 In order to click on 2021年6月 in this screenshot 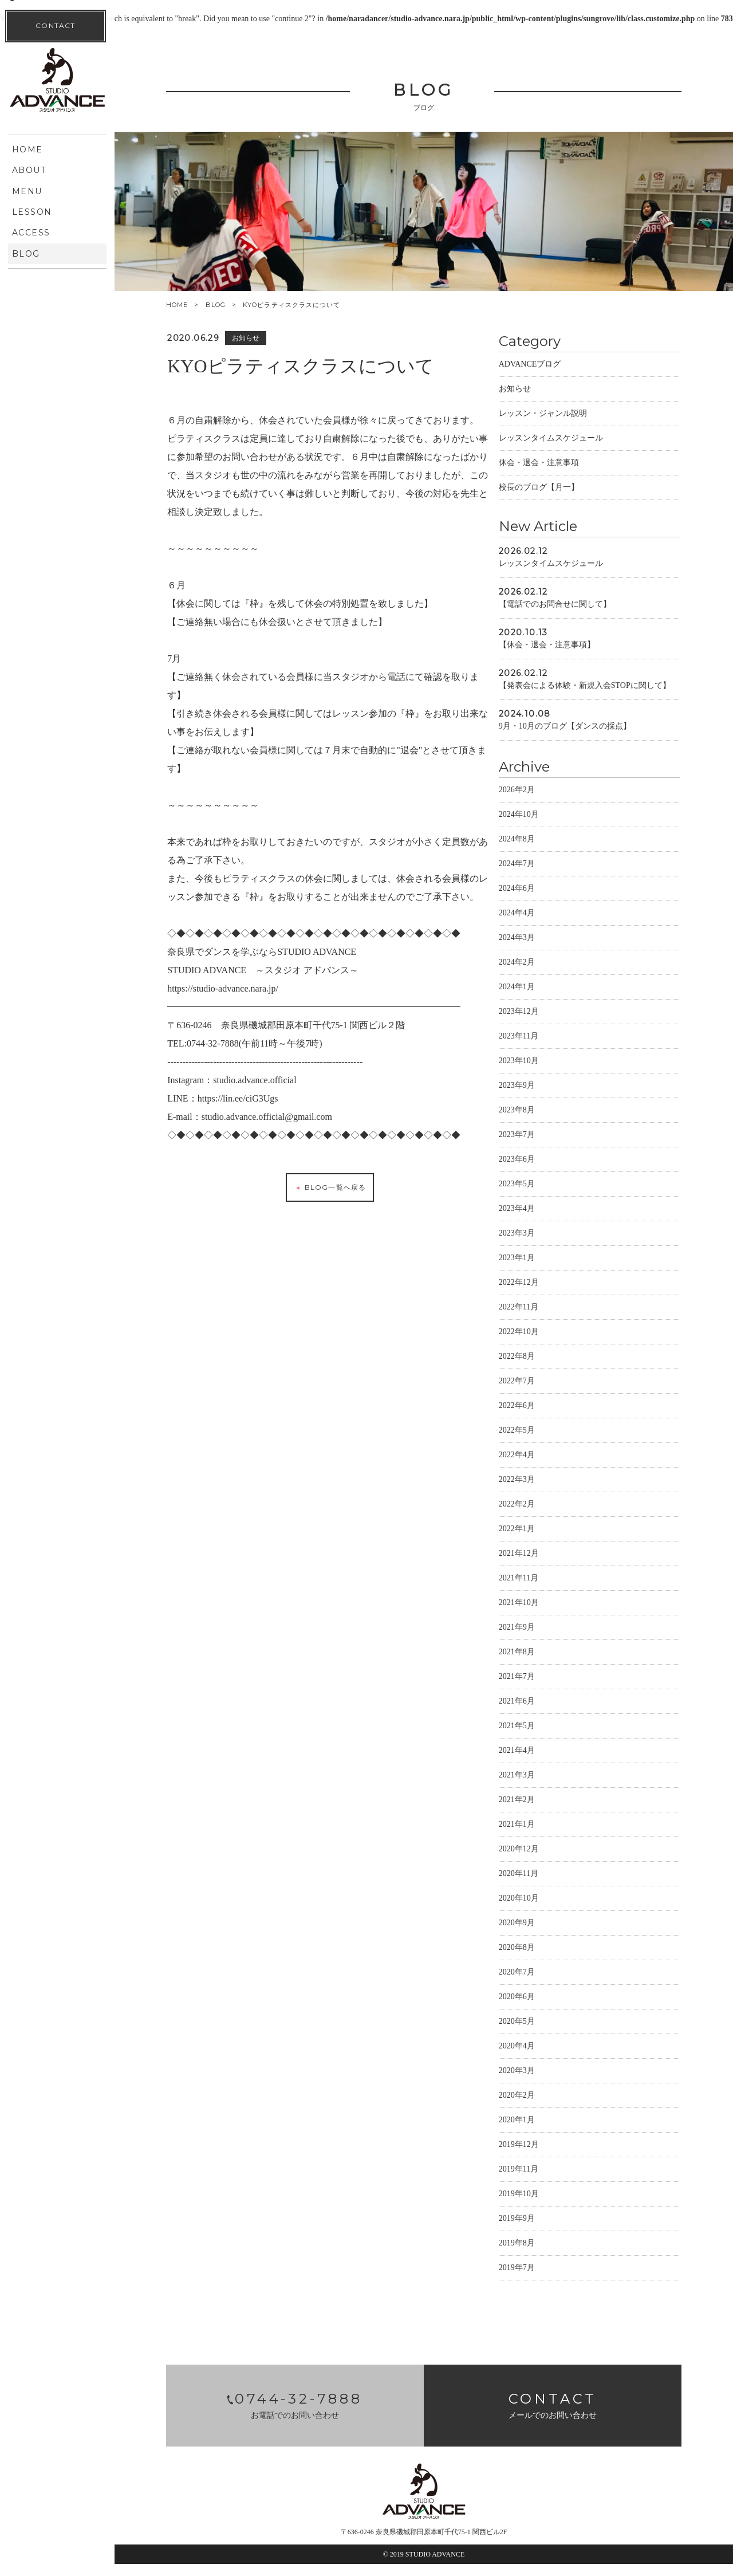, I will do `click(538, 1713)`.